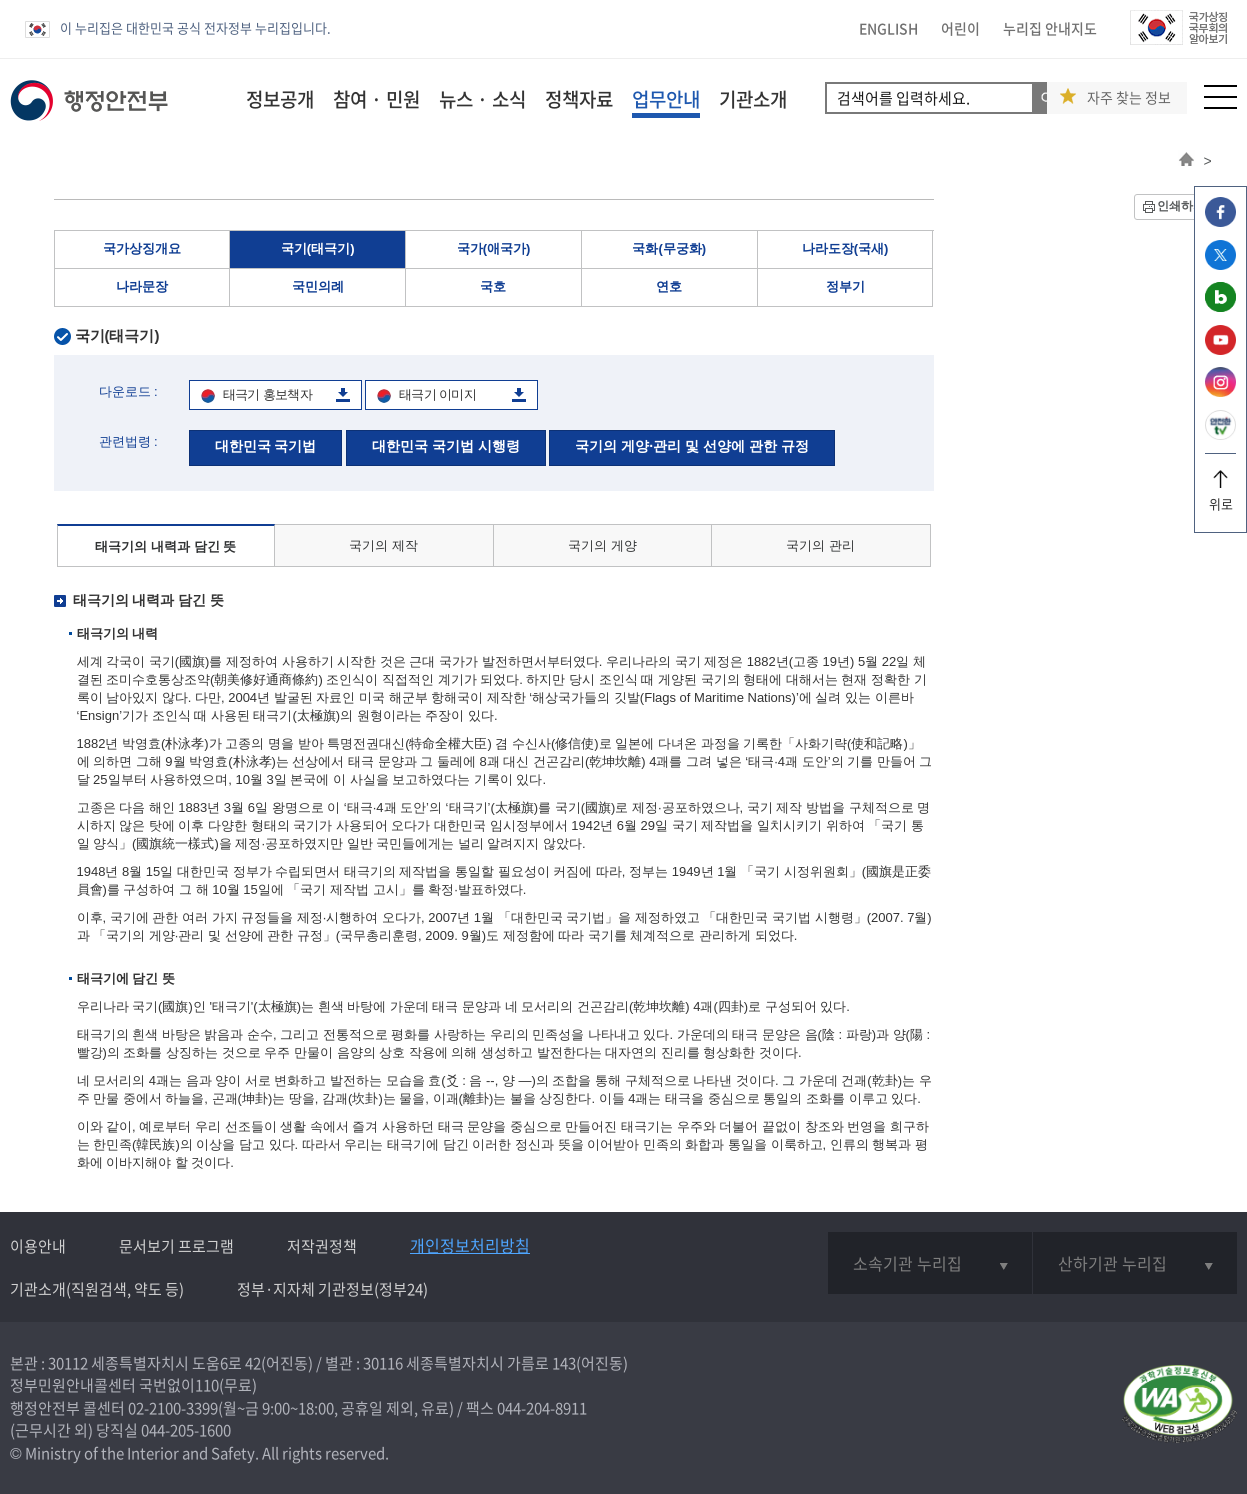 The image size is (1247, 1494). Describe the element at coordinates (142, 248) in the screenshot. I see `국가상징개요` at that location.